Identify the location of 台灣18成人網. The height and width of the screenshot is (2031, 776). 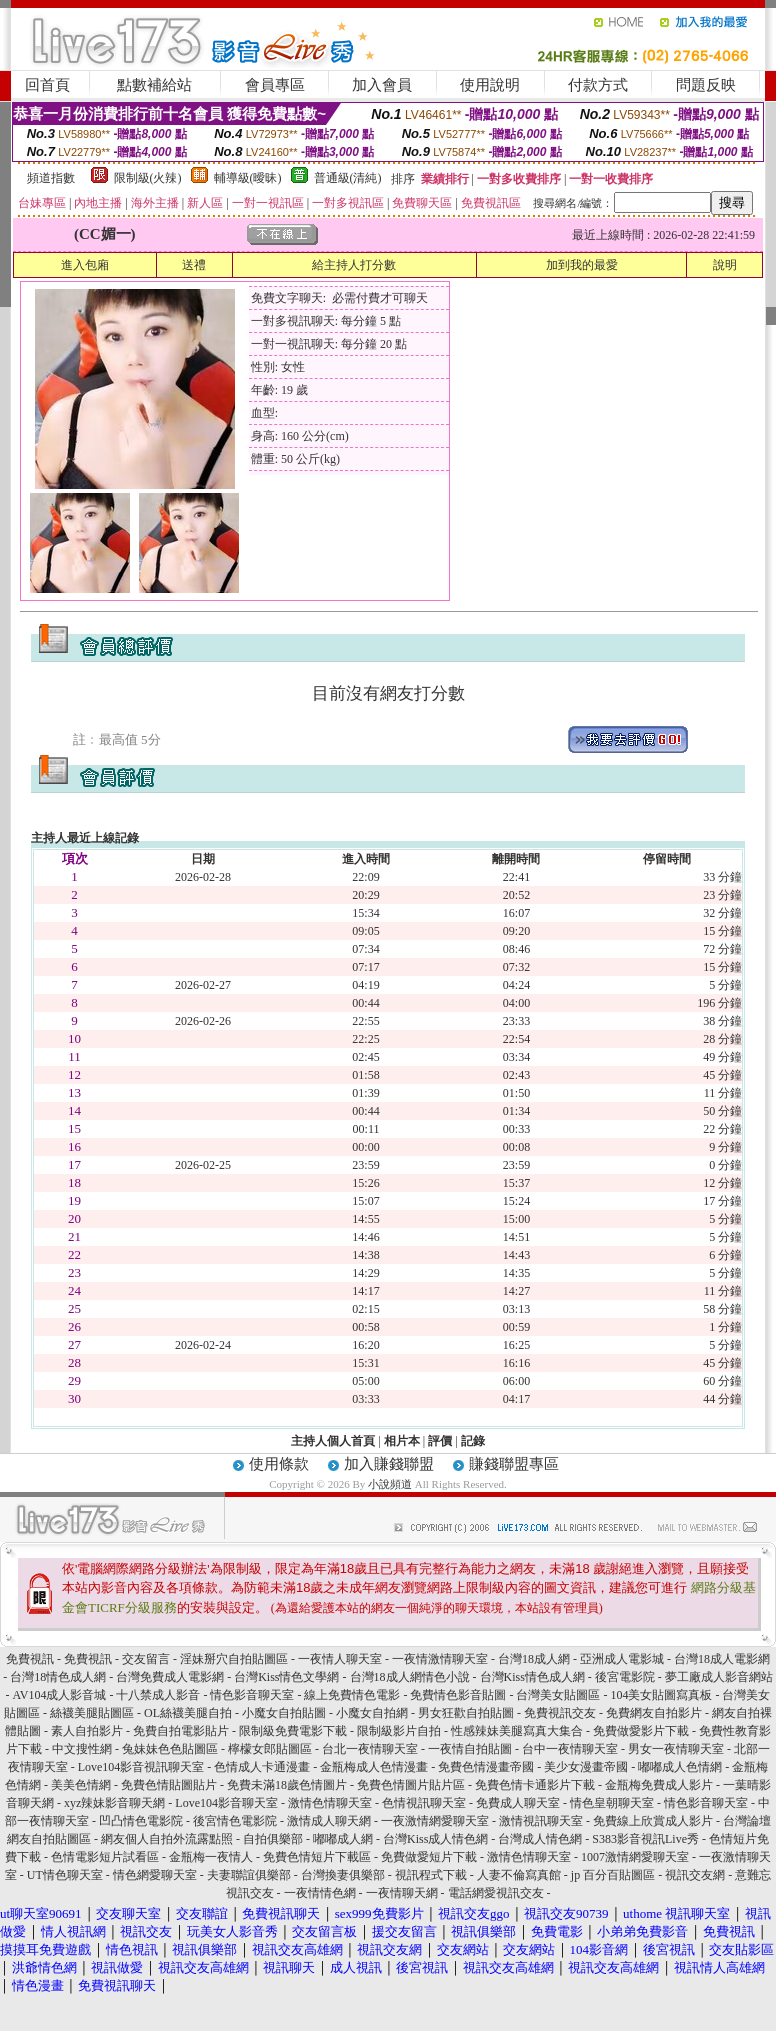
(534, 1659).